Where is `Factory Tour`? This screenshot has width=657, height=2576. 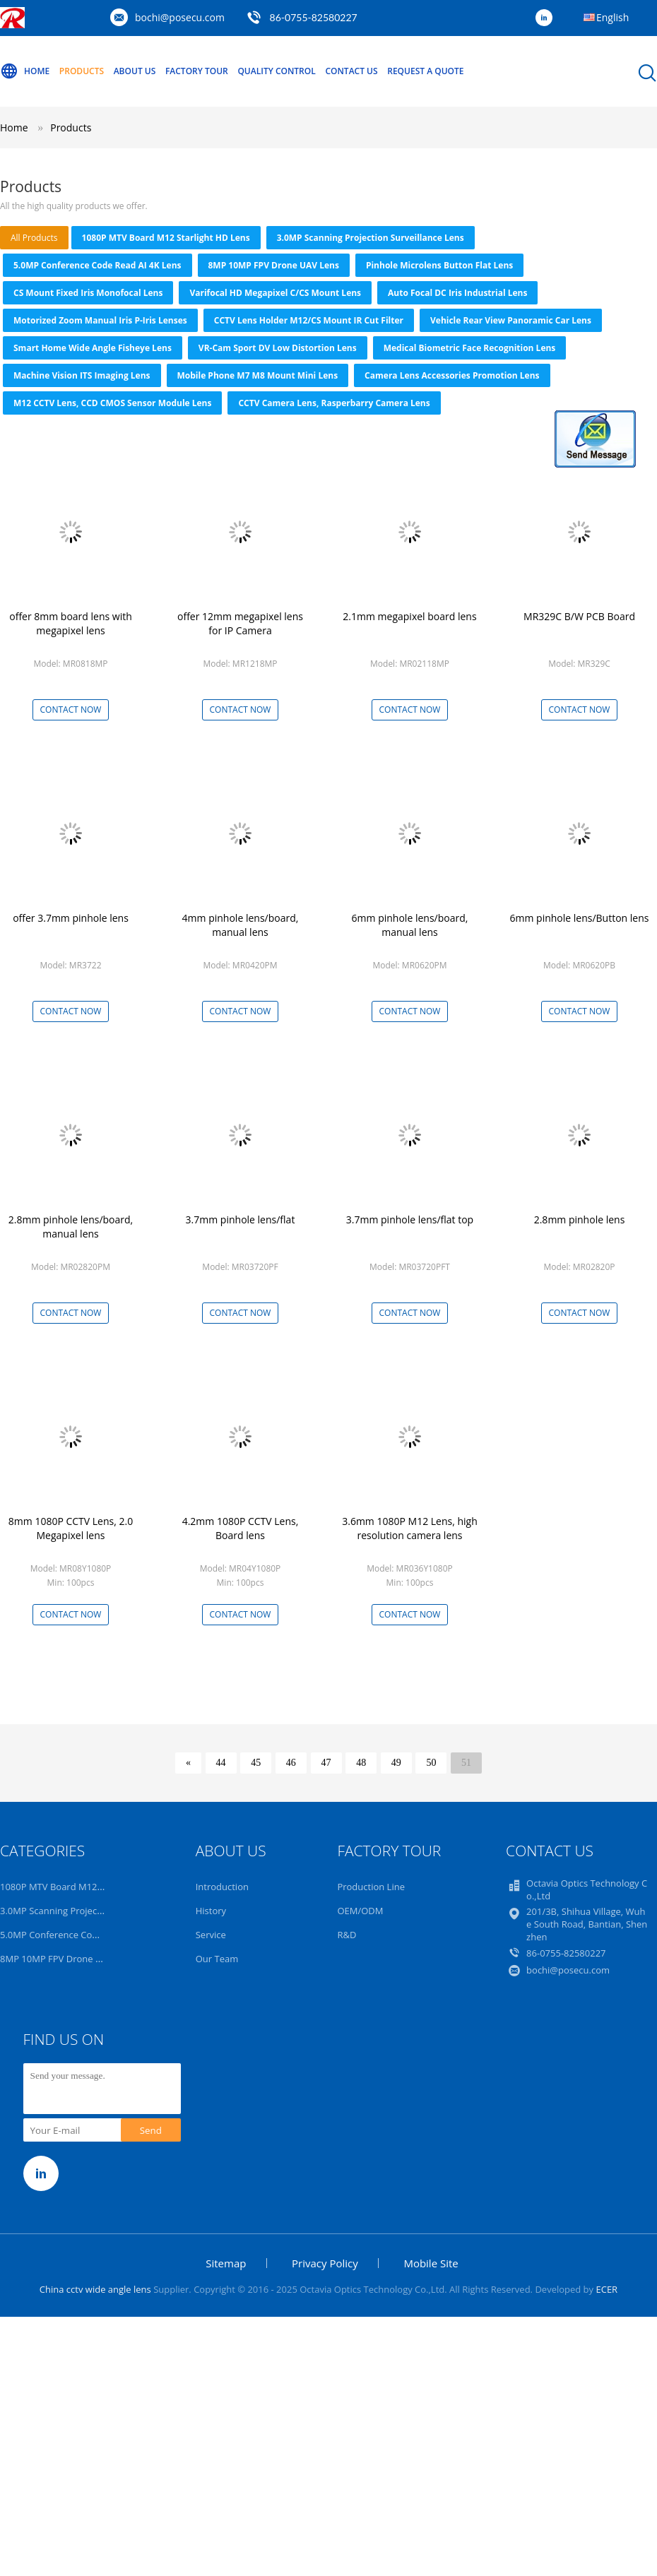 Factory Tour is located at coordinates (196, 71).